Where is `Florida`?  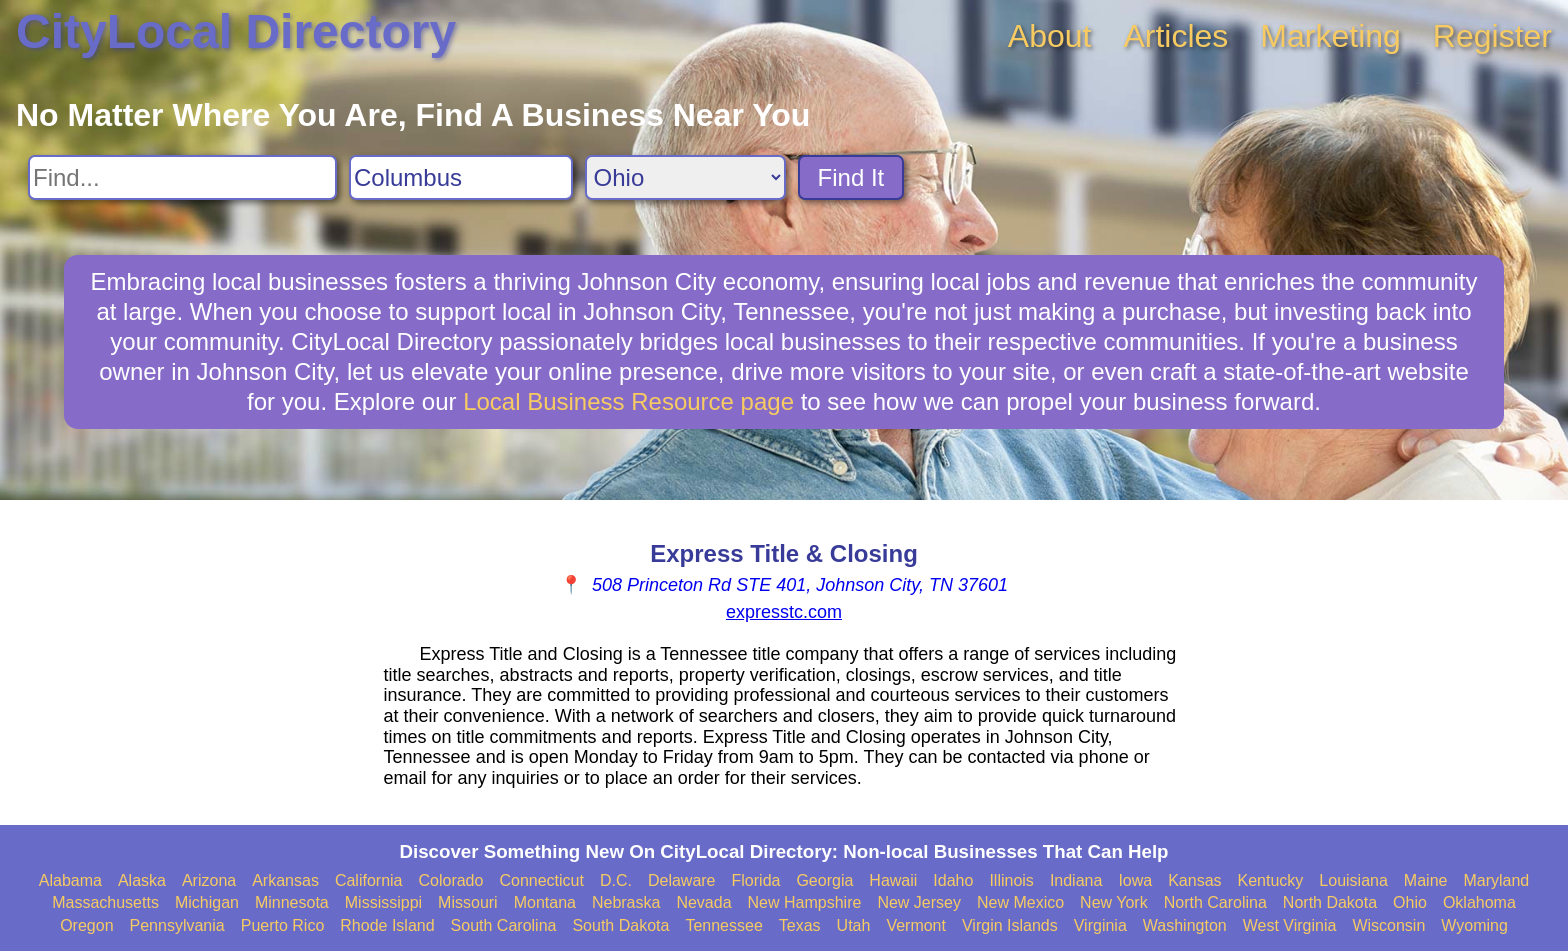 Florida is located at coordinates (756, 880).